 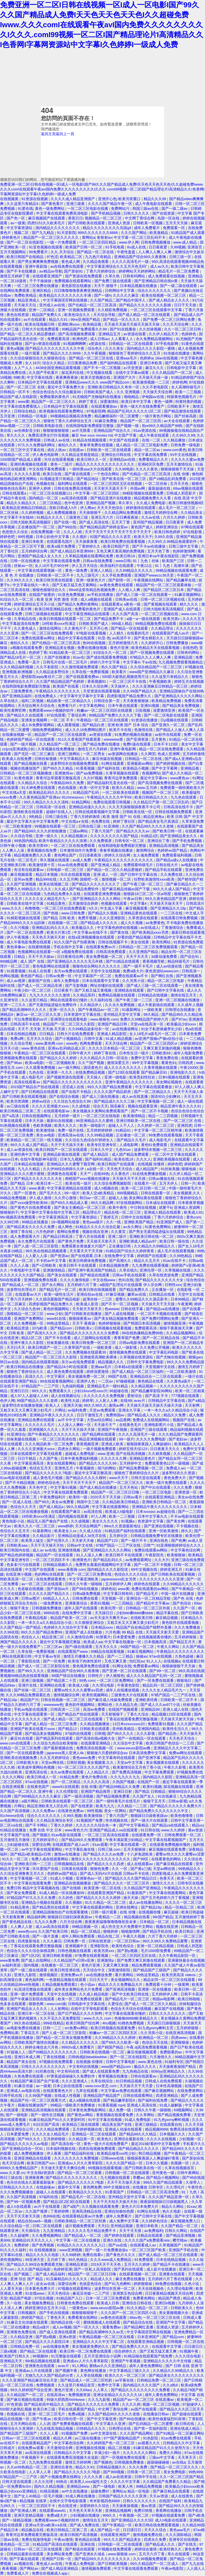 What do you see at coordinates (26, 1367) in the screenshot?
I see `欧美日韩精品在线播放` at bounding box center [26, 1367].